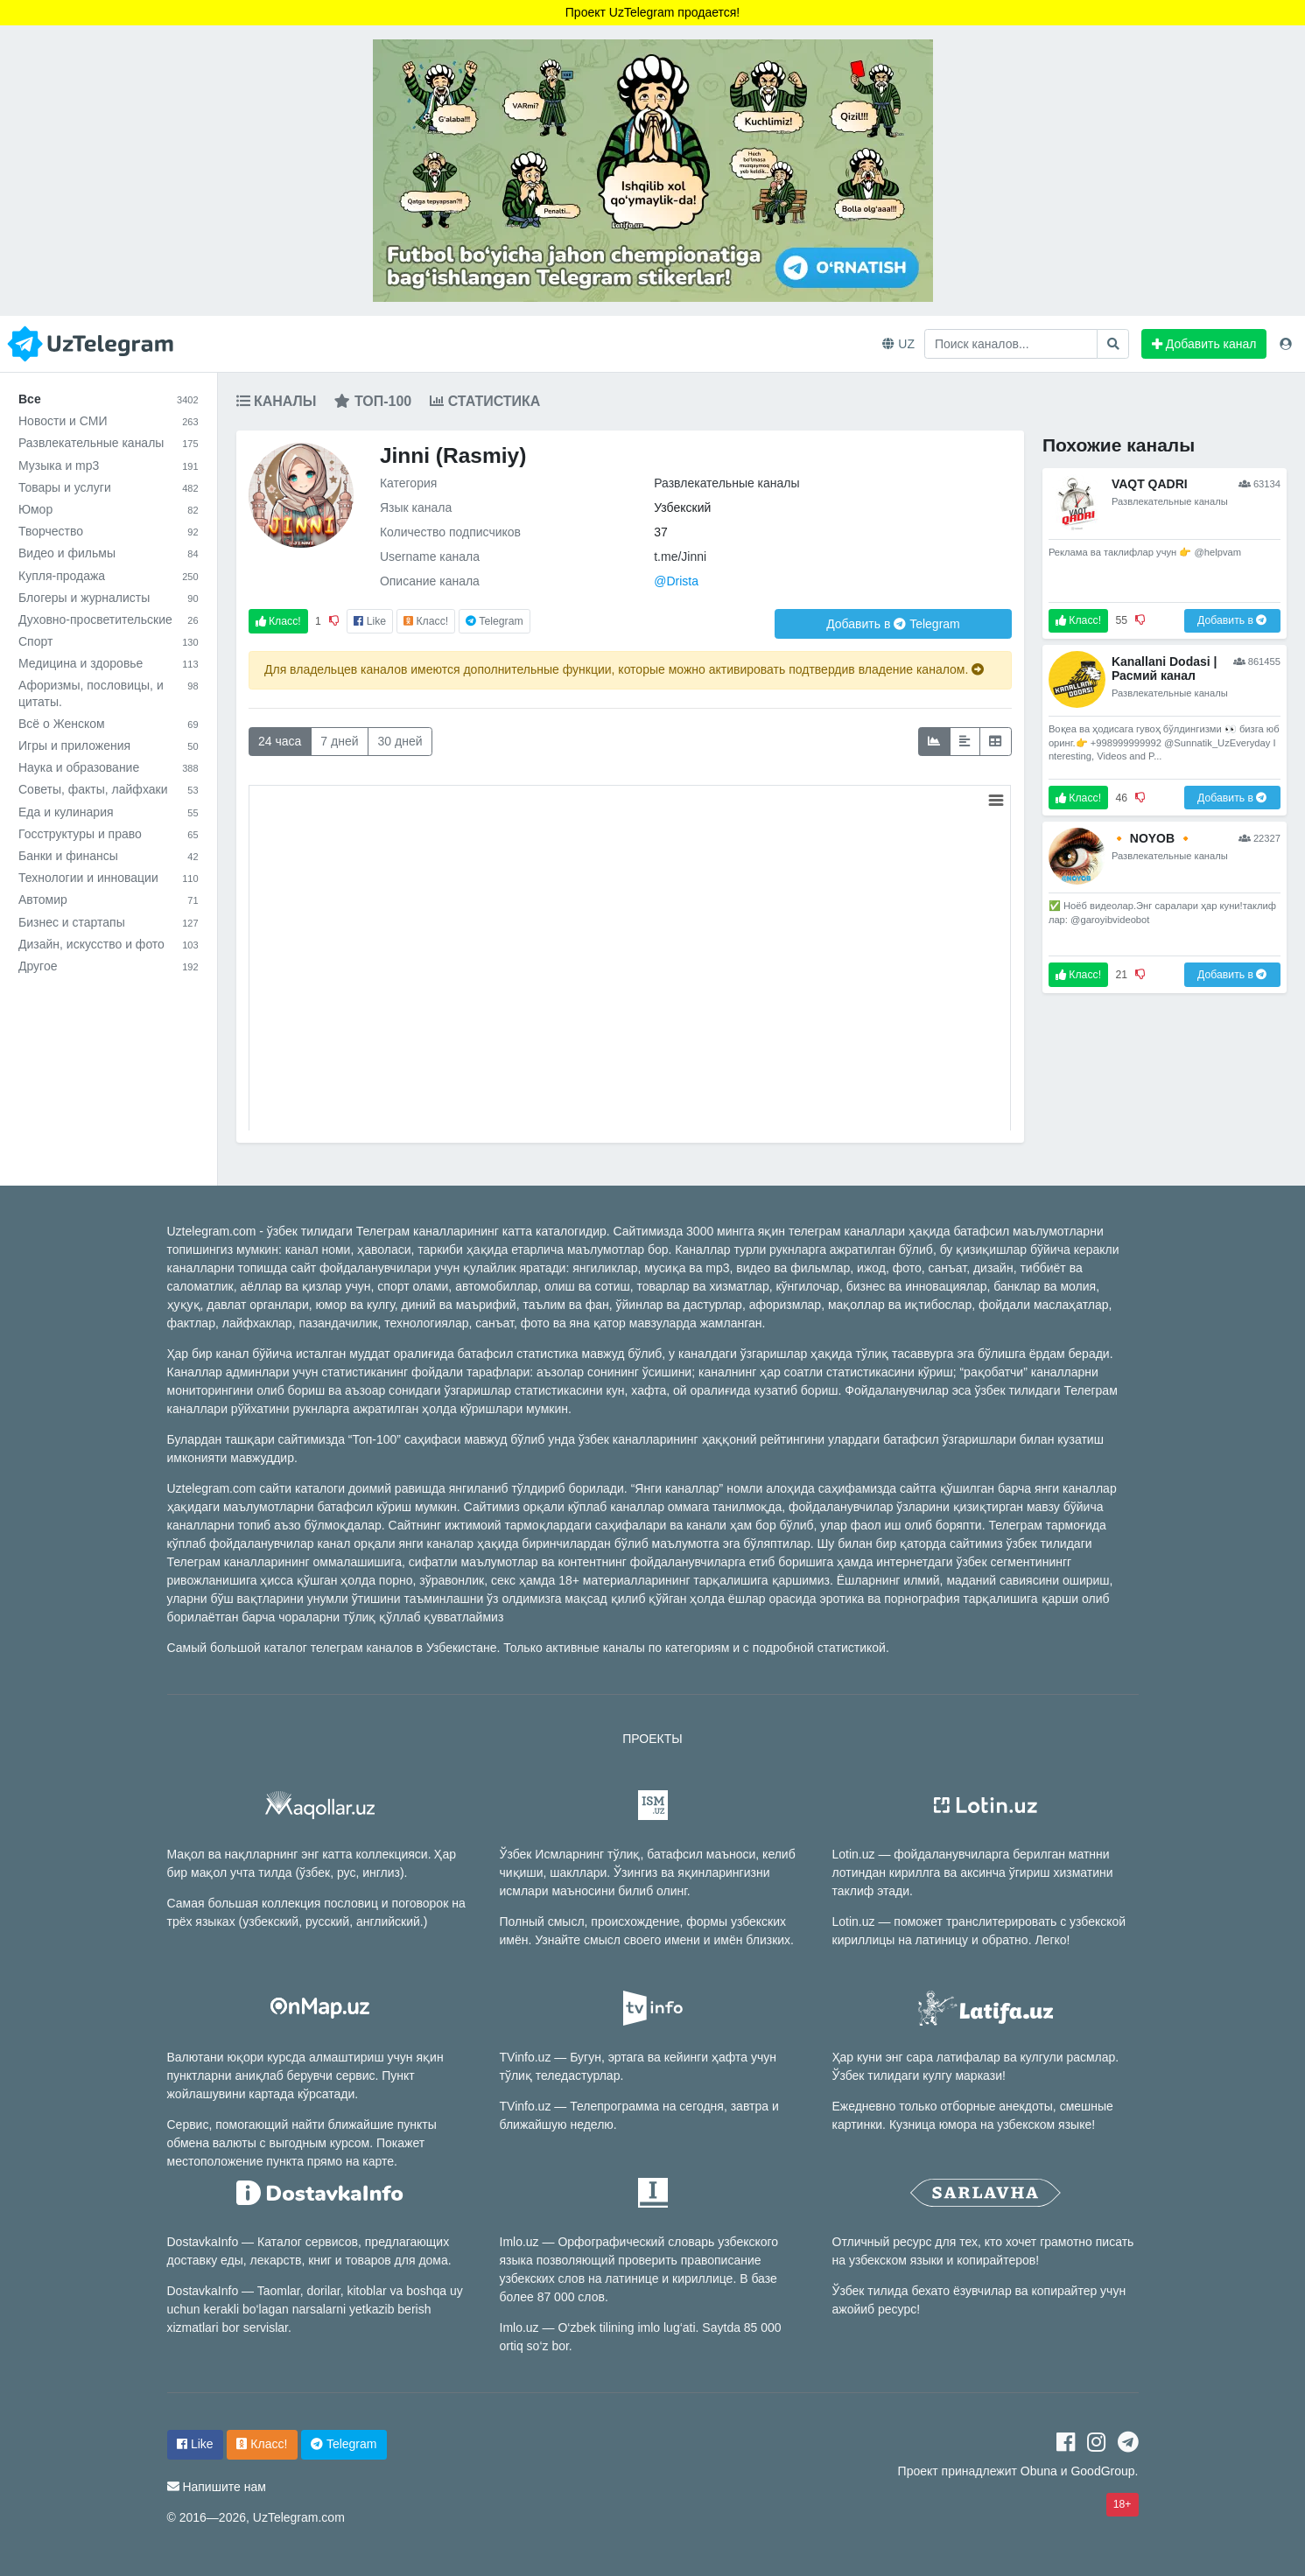 This screenshot has height=2576, width=1305. What do you see at coordinates (108, 745) in the screenshot?
I see `Игры и приложения` at bounding box center [108, 745].